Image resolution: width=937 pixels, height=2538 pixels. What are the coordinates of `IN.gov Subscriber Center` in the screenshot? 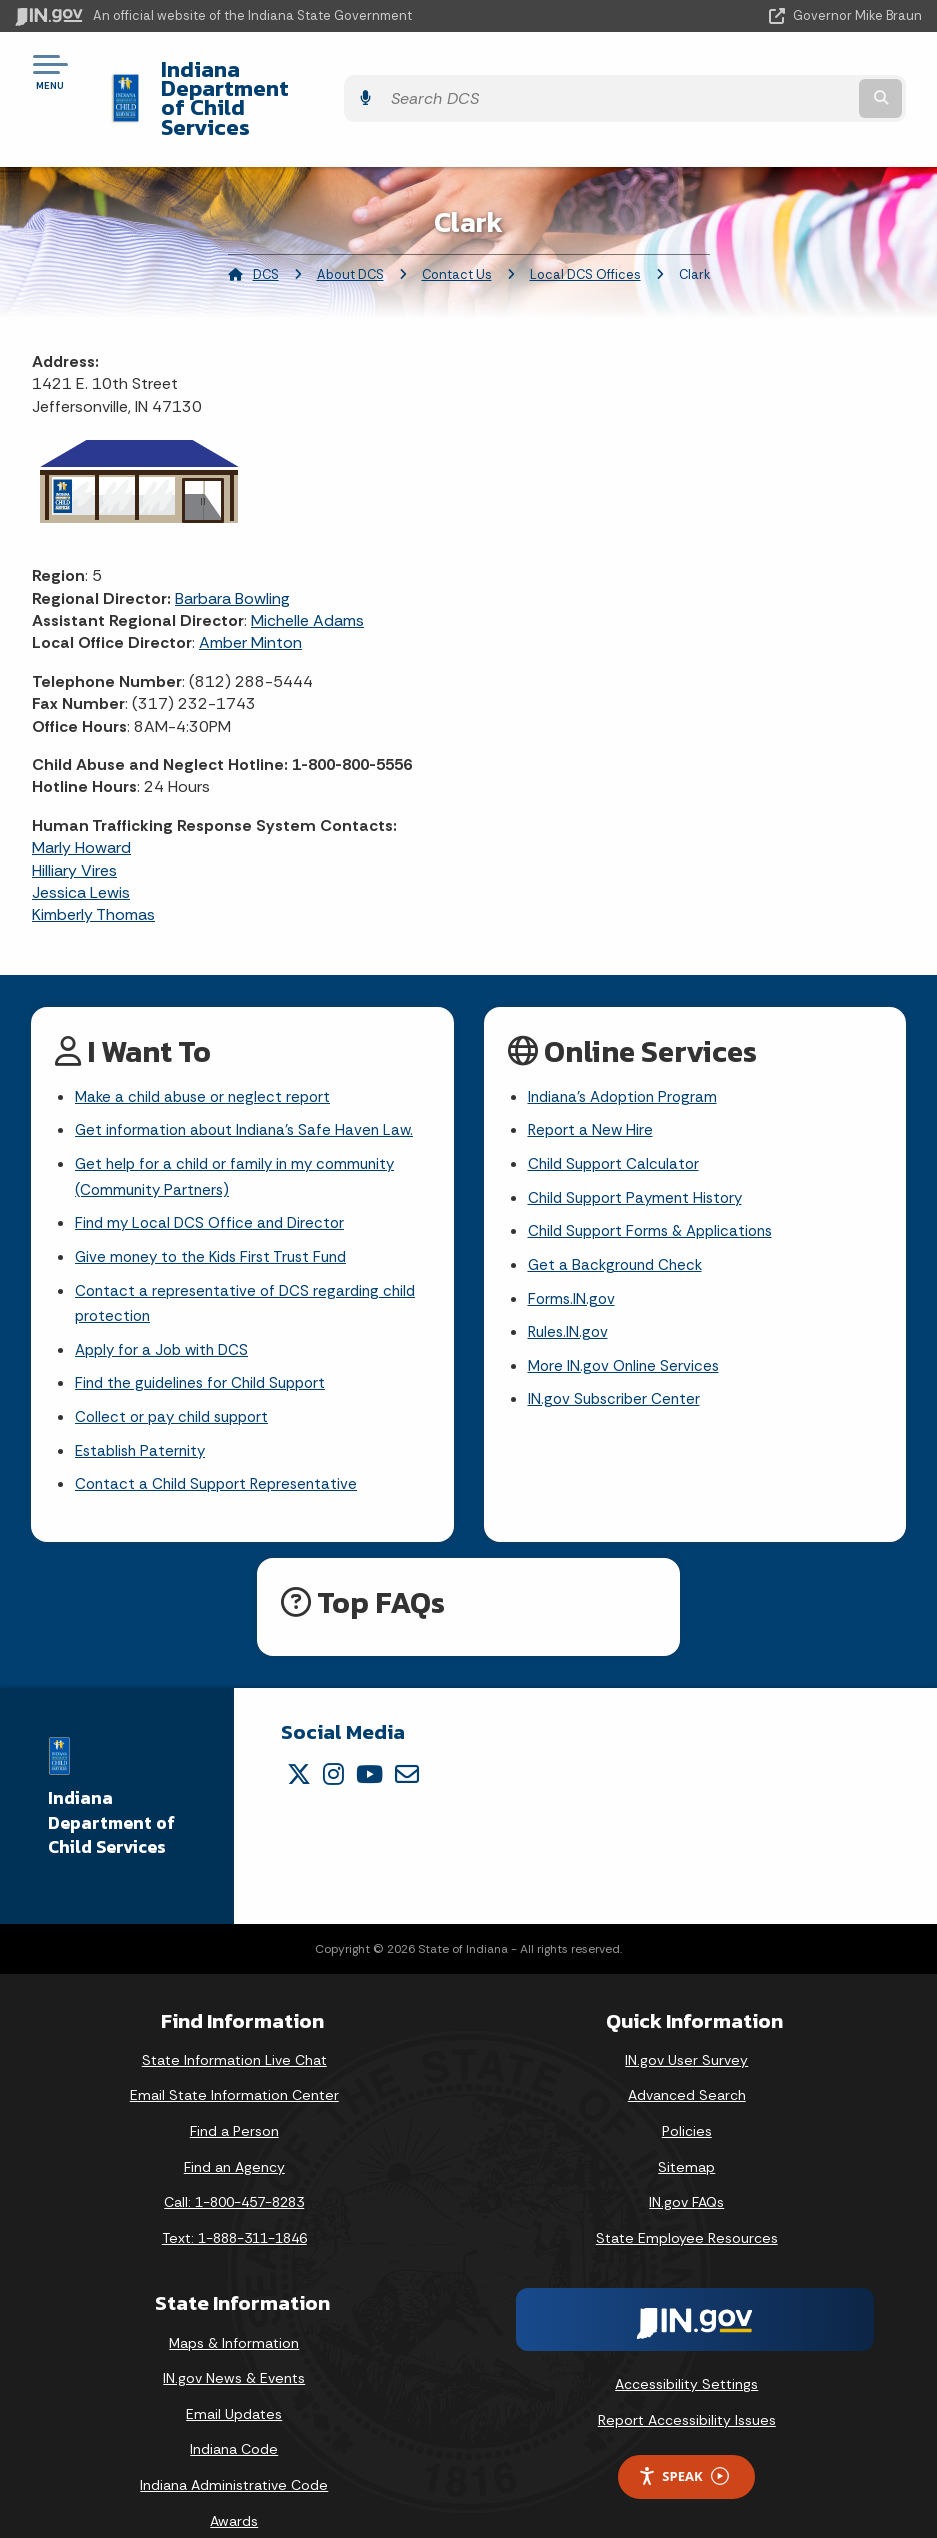 It's located at (617, 1361).